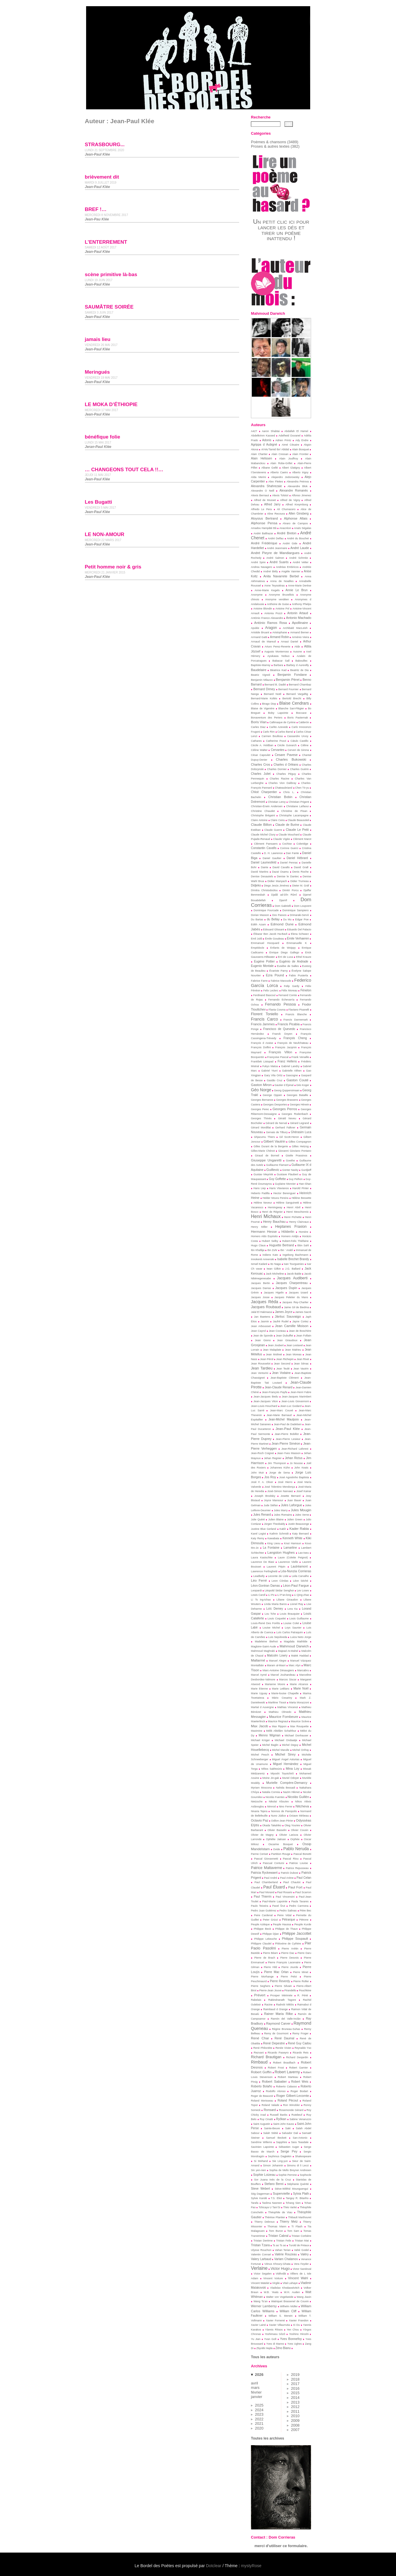 The image size is (396, 2576). I want to click on Vénus Khoury-Ghata, so click(277, 2263).